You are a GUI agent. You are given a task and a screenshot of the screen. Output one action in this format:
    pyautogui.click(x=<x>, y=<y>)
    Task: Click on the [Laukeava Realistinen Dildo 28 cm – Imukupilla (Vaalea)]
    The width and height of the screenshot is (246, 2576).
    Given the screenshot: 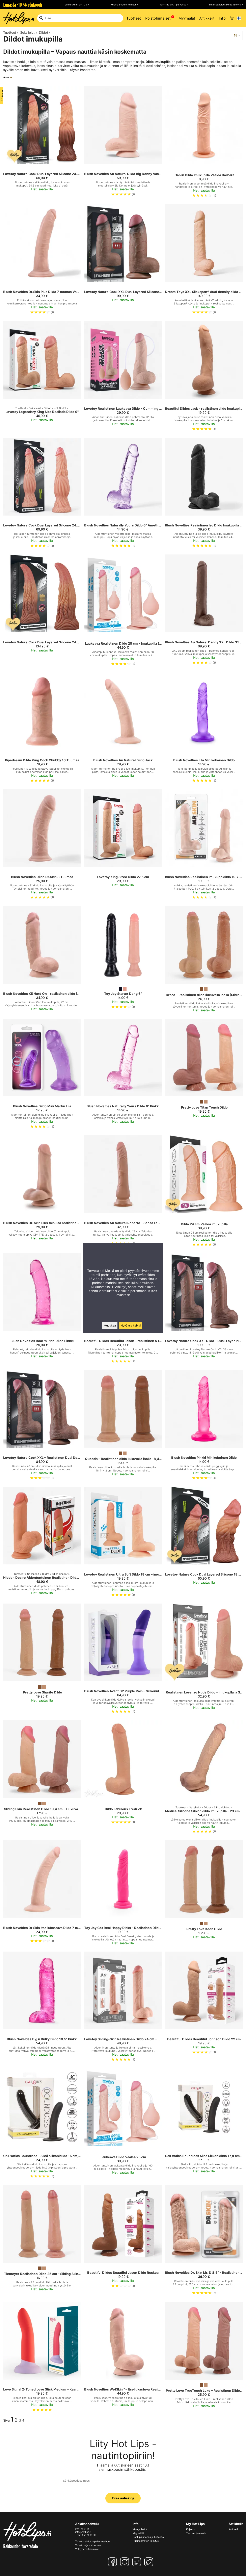 What is the action you would take?
    pyautogui.click(x=123, y=611)
    